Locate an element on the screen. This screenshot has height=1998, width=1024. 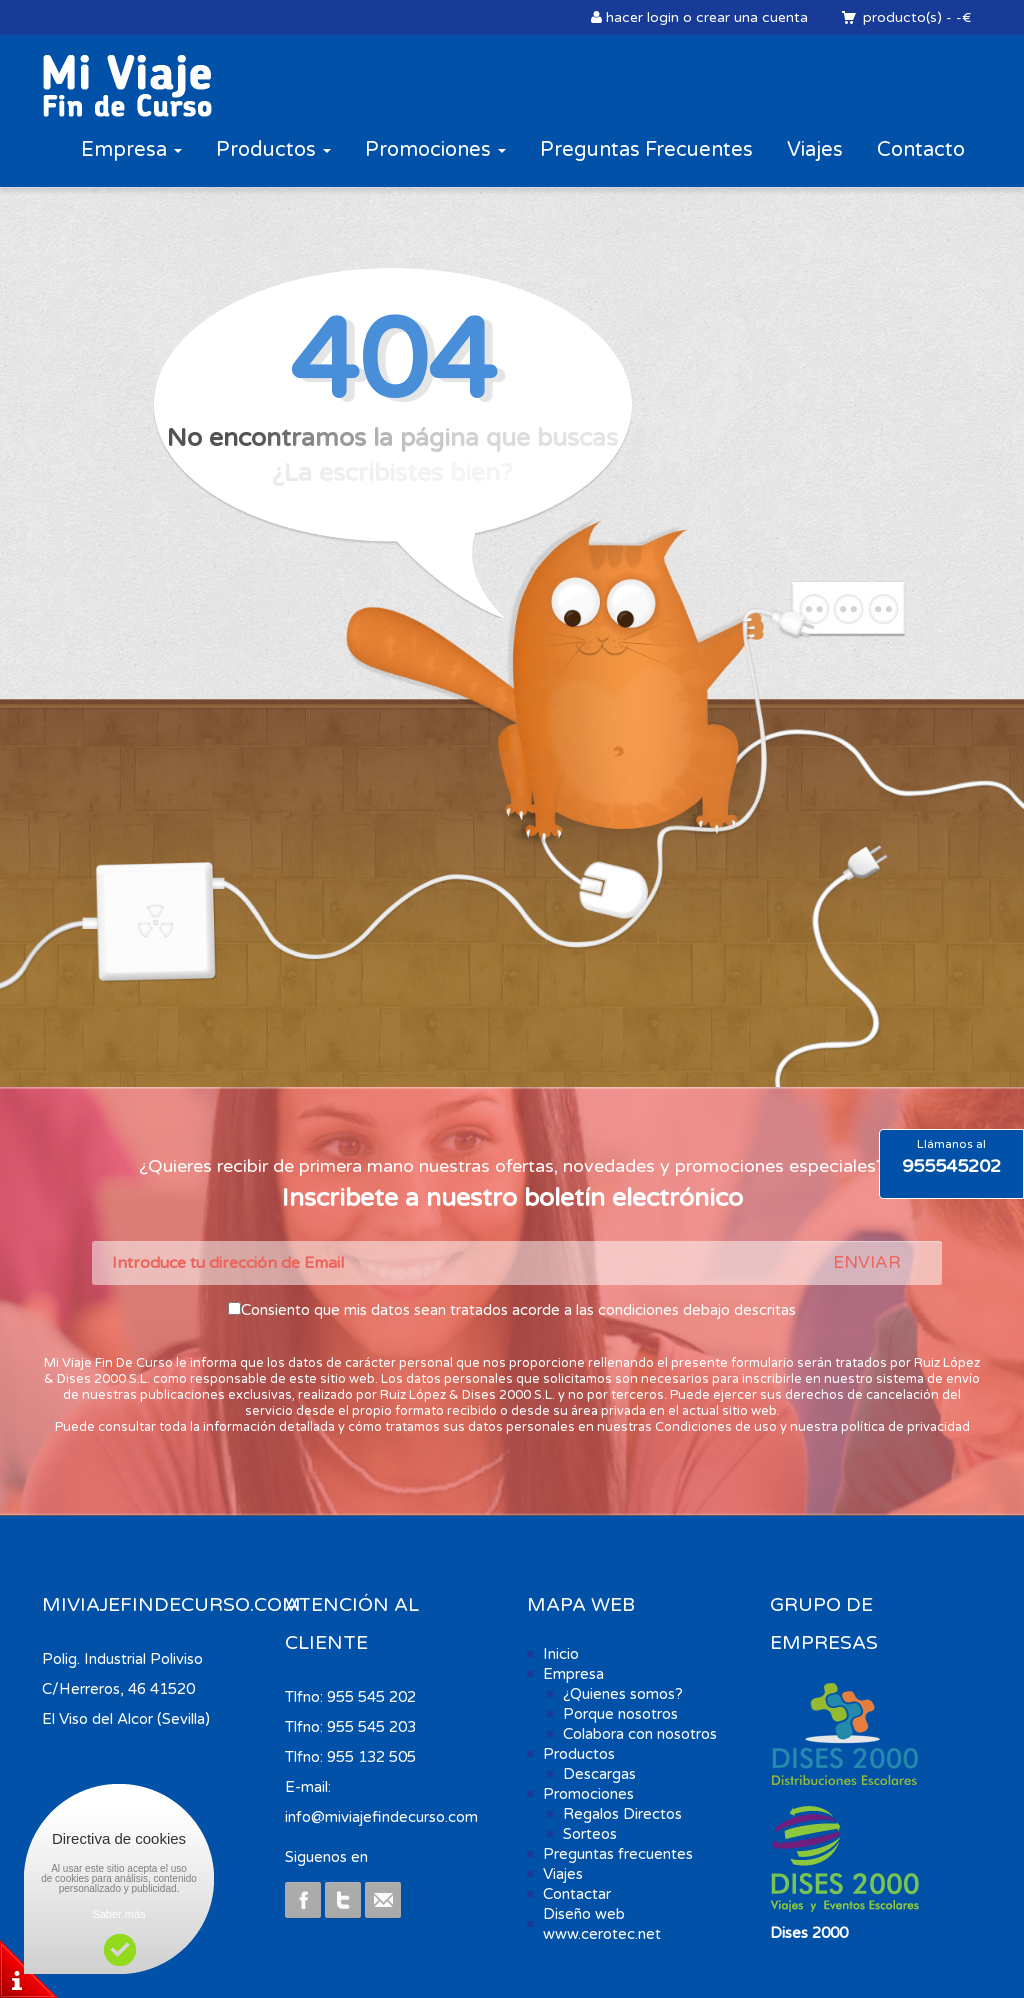
Empresa is located at coordinates (131, 150).